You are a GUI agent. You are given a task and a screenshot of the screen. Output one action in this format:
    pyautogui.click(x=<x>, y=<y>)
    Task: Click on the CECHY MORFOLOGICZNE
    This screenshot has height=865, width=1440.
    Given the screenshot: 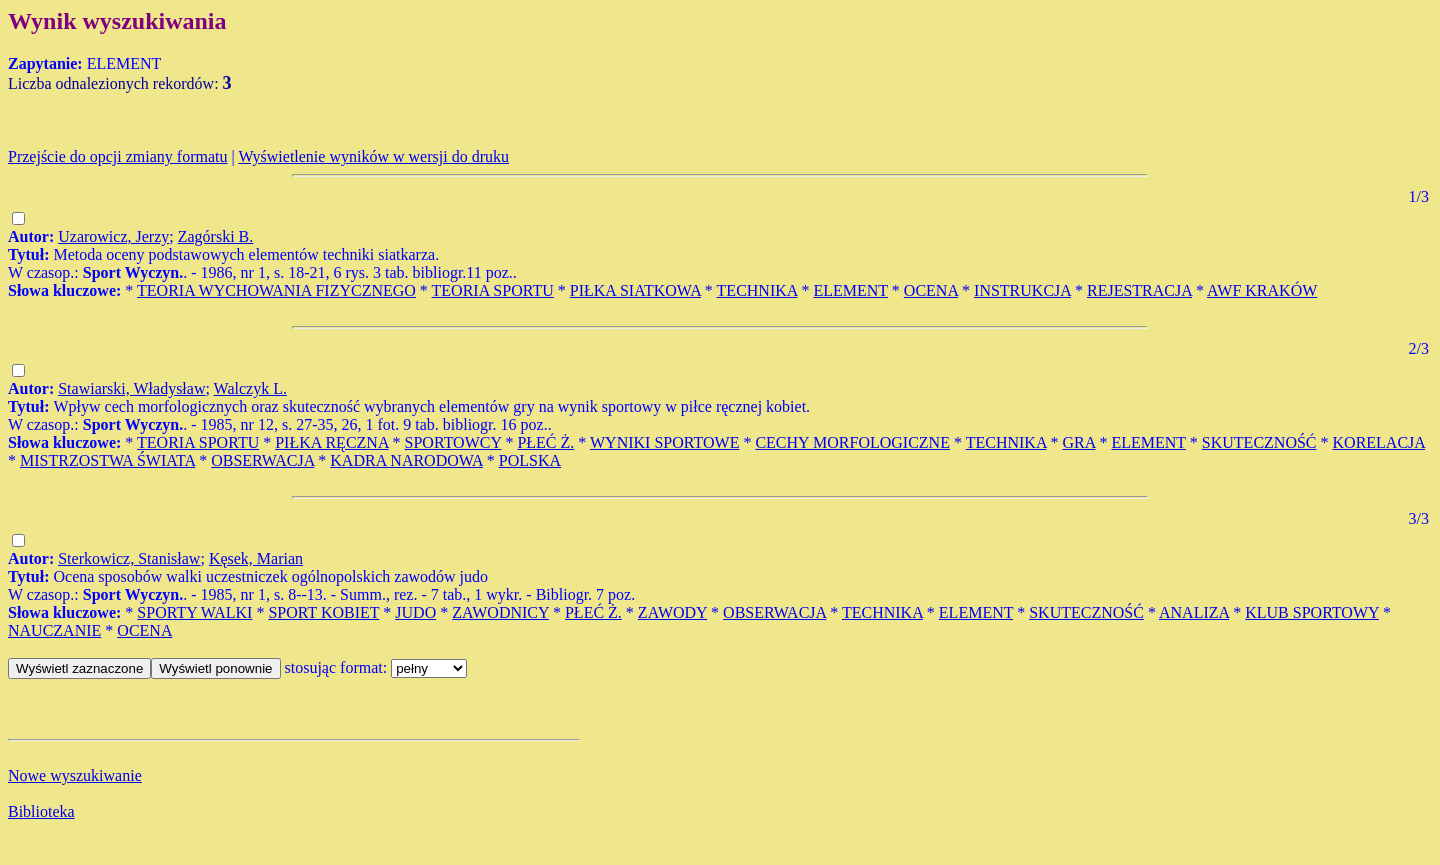 What is the action you would take?
    pyautogui.click(x=852, y=442)
    